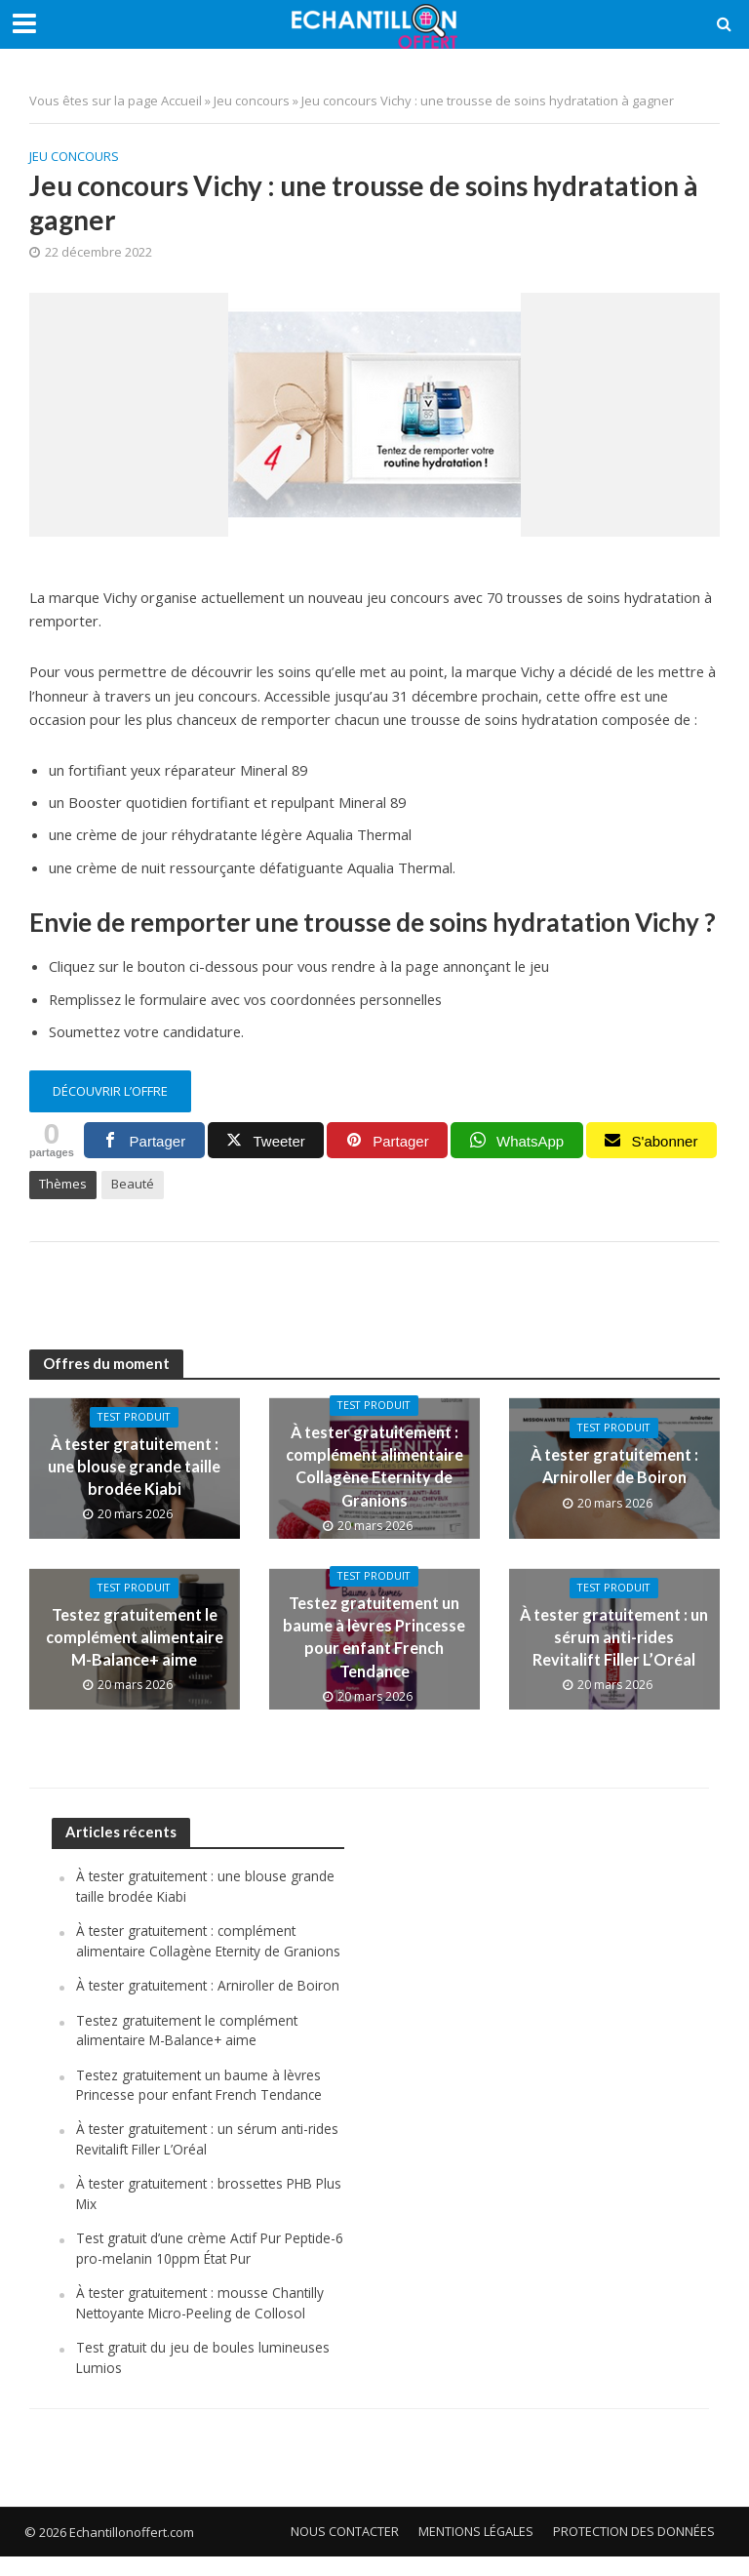 The height and width of the screenshot is (2576, 749). Describe the element at coordinates (614, 1465) in the screenshot. I see `À tester gratuitement : Arniroller de Boiron` at that location.